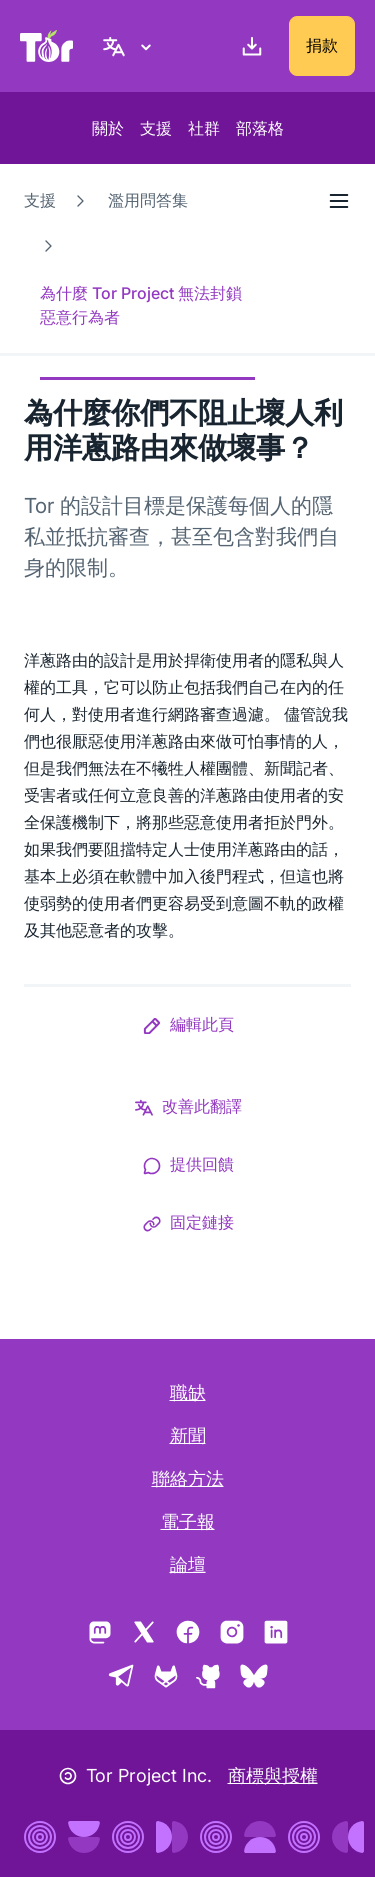 The image size is (375, 1877). I want to click on [下載], so click(248, 46).